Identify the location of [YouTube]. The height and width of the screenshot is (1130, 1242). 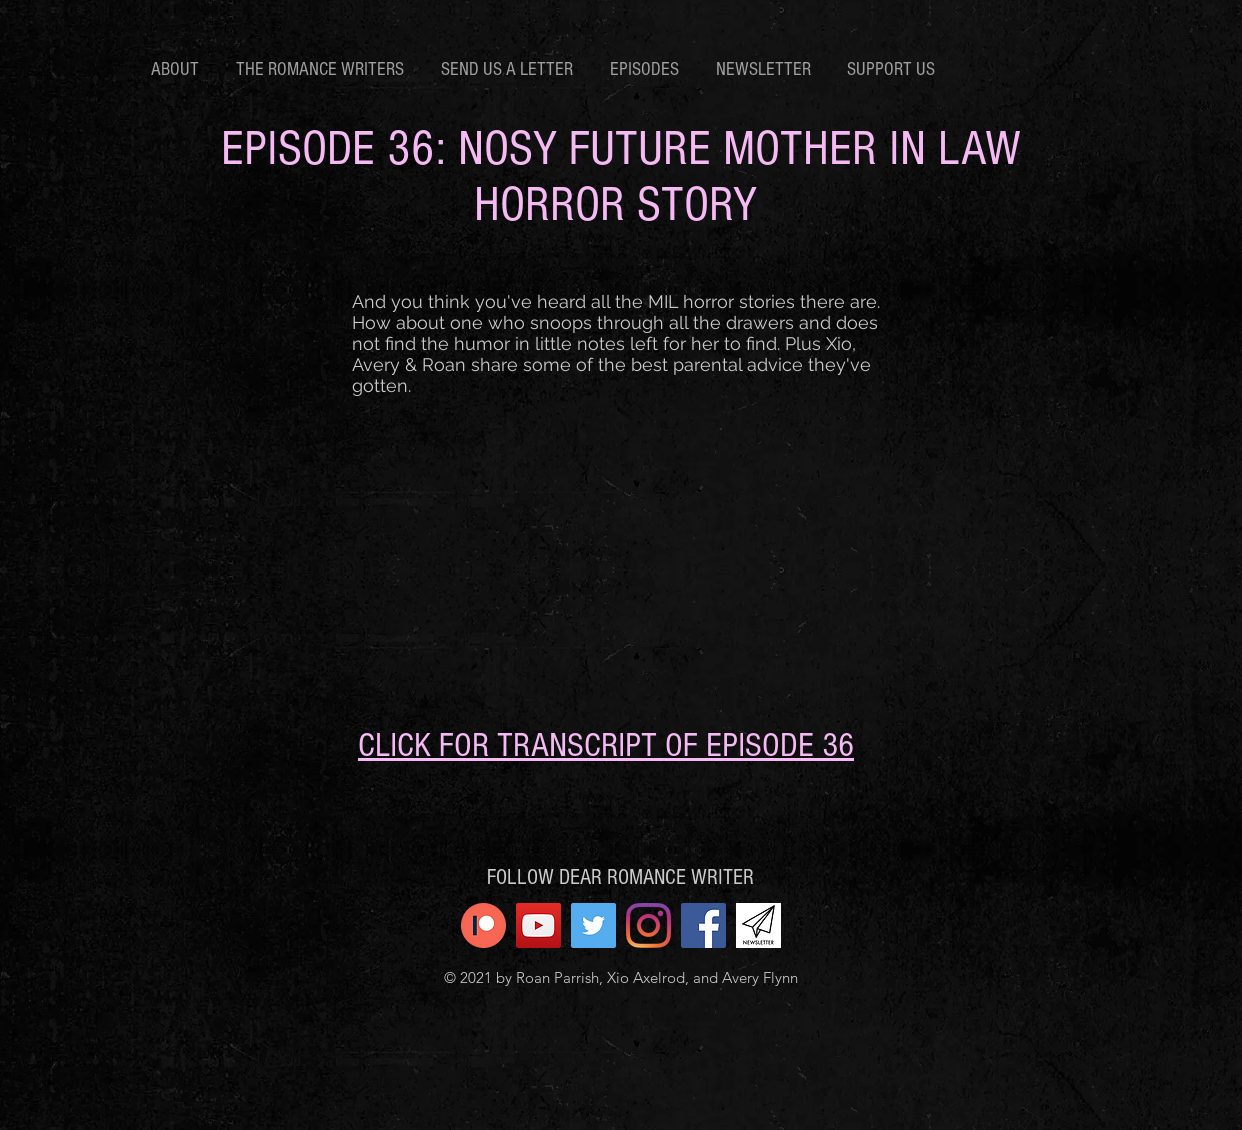
(538, 925).